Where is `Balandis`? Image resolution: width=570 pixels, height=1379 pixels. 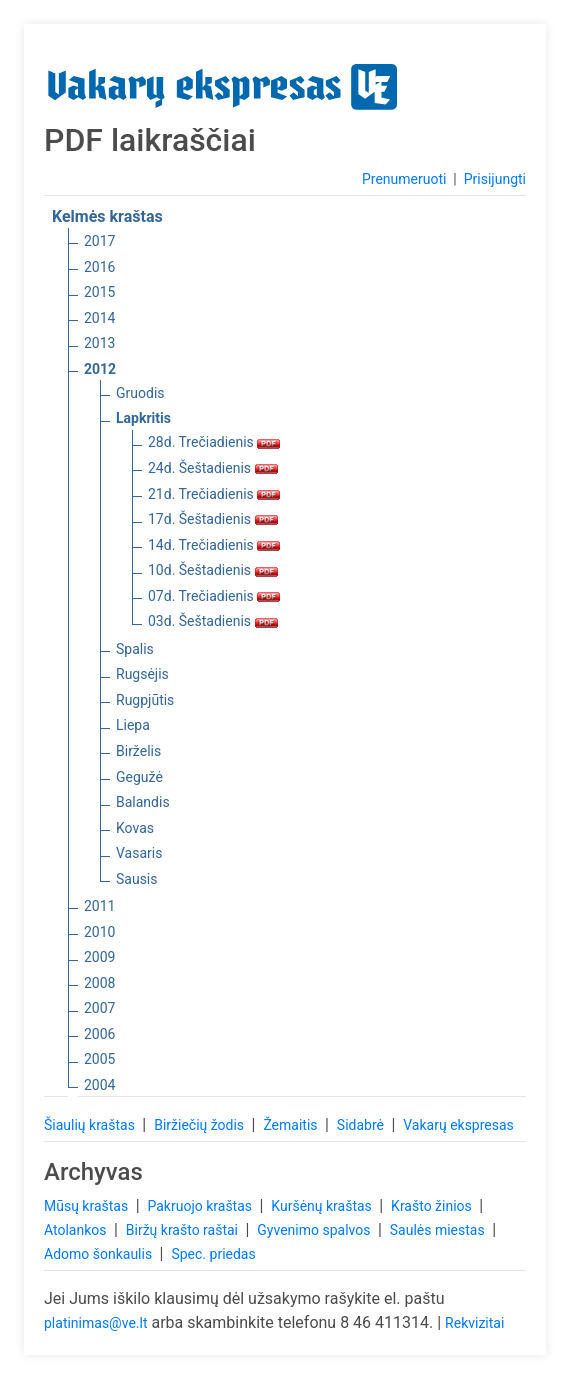
Balandis is located at coordinates (143, 802).